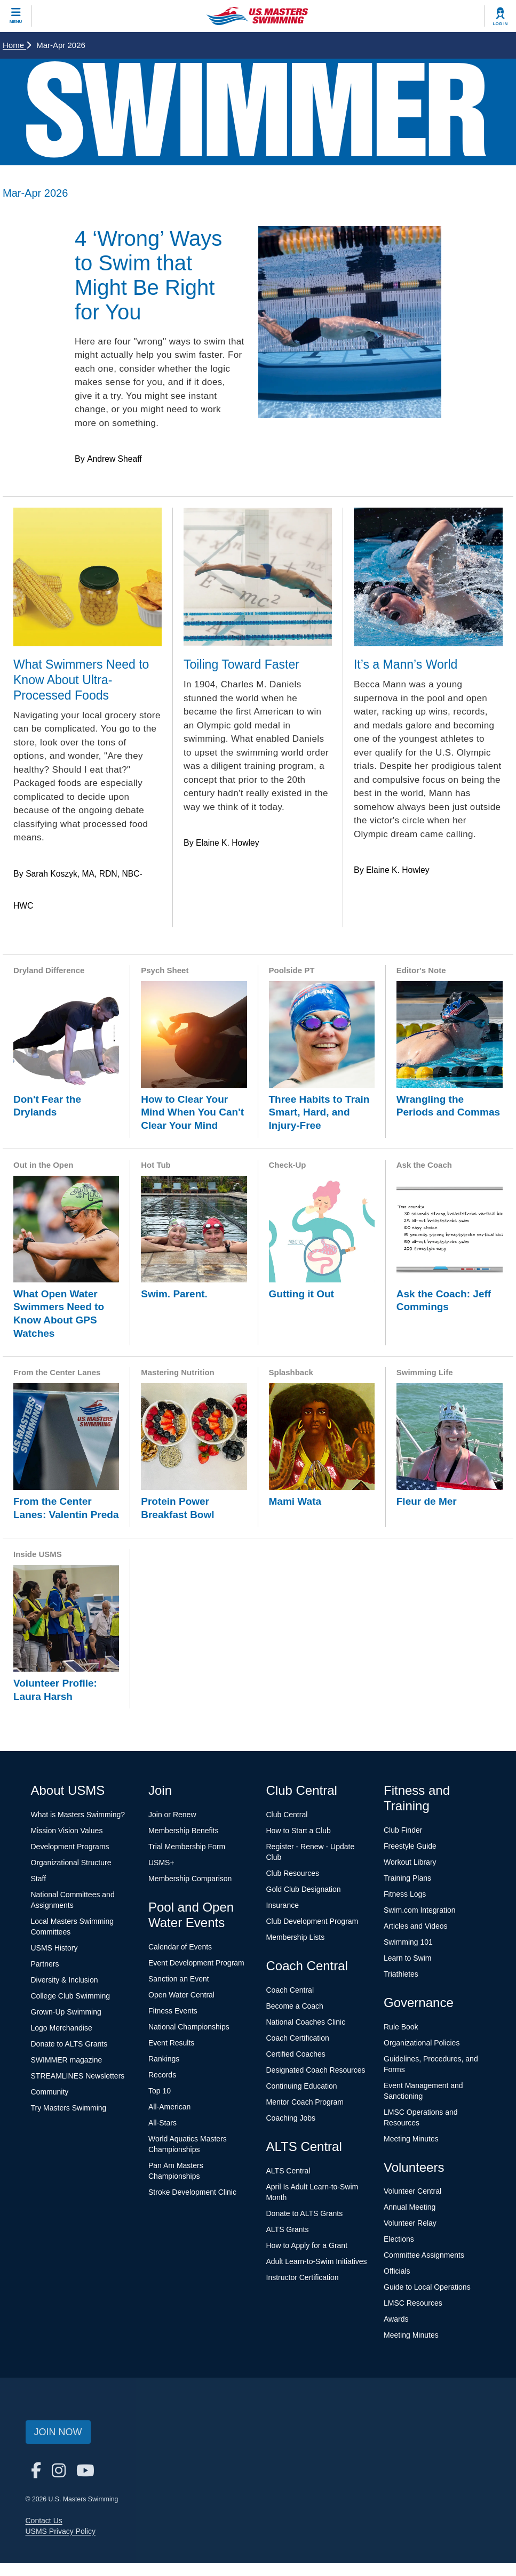 This screenshot has height=2576, width=516. What do you see at coordinates (403, 1830) in the screenshot?
I see `Club Finder` at bounding box center [403, 1830].